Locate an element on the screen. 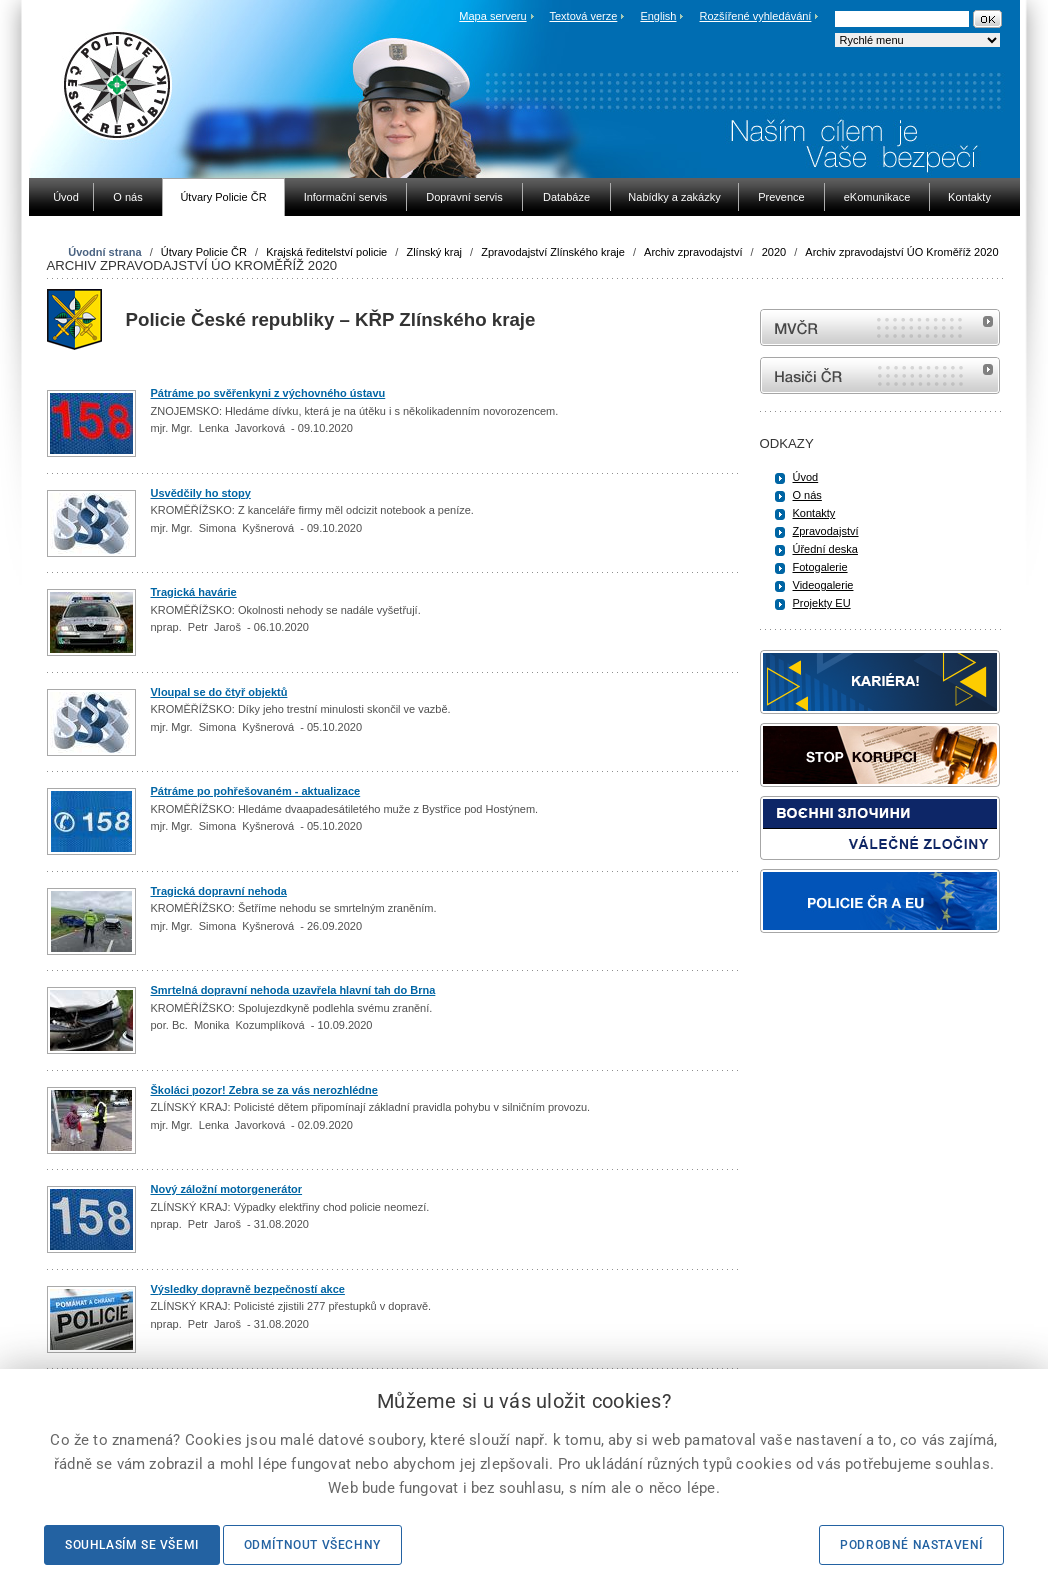 The height and width of the screenshot is (1585, 1048). internetové stránky Hasiči ČR is located at coordinates (880, 375).